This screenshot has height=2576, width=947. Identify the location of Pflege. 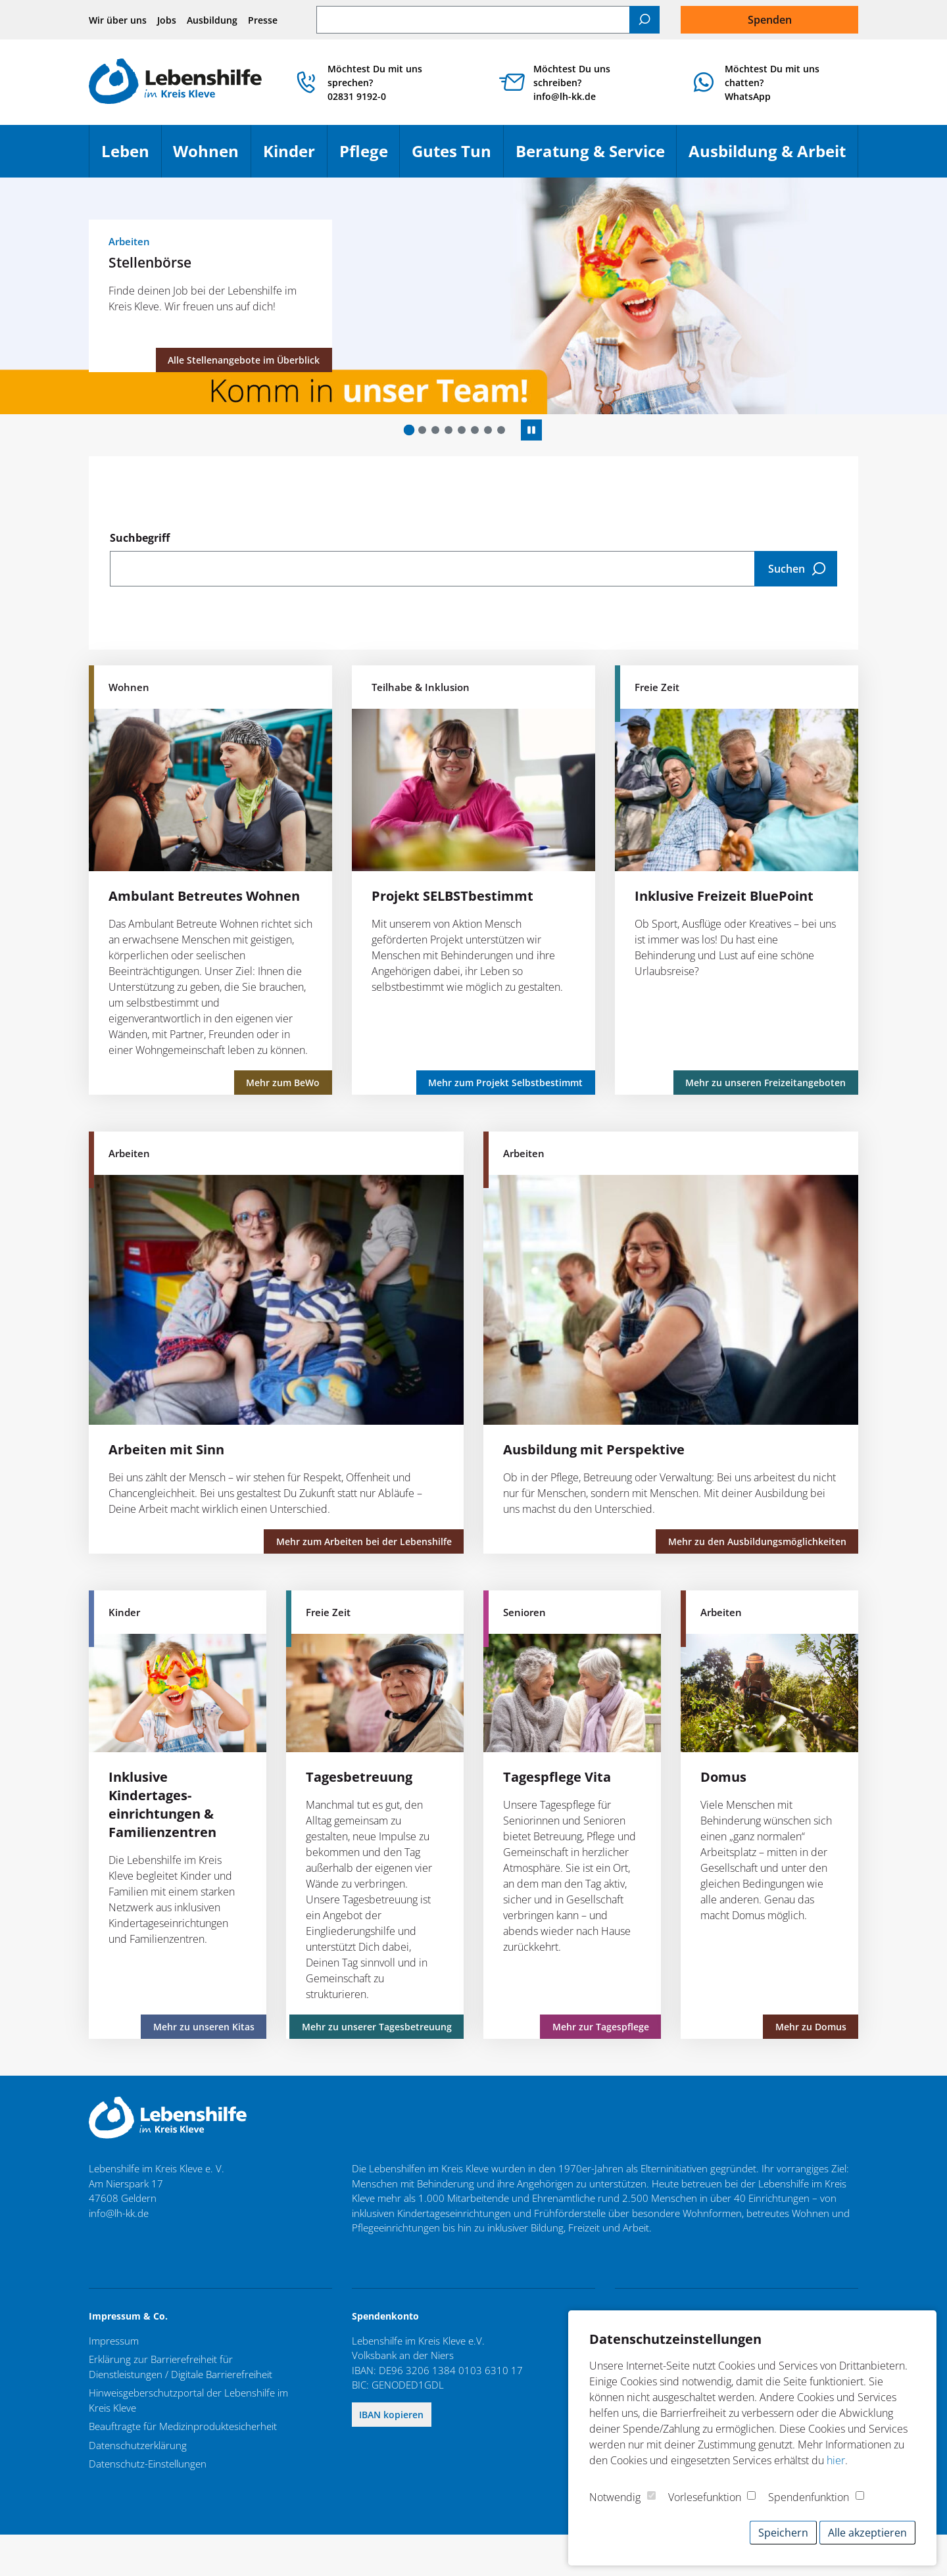
(369, 157).